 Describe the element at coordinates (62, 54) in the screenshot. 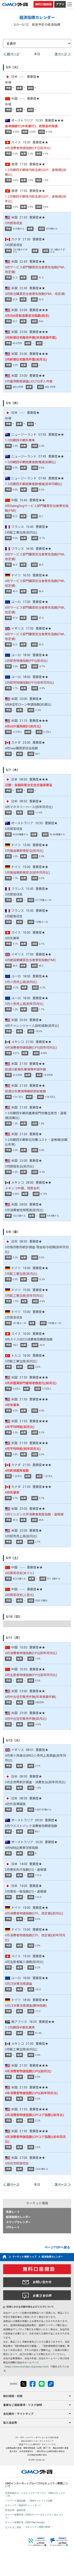

I see `次ページ ＞` at that location.